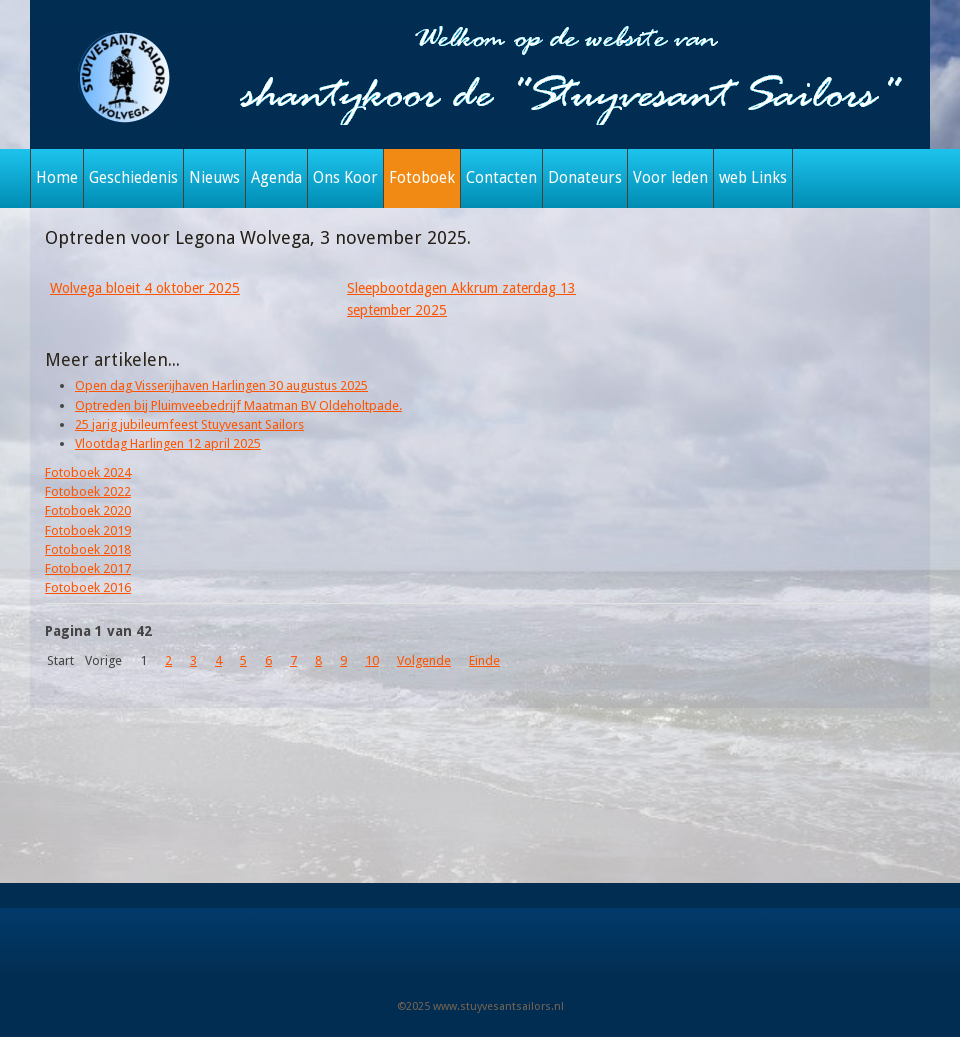 The image size is (960, 1037). What do you see at coordinates (88, 549) in the screenshot?
I see `Fotoboek 2018` at bounding box center [88, 549].